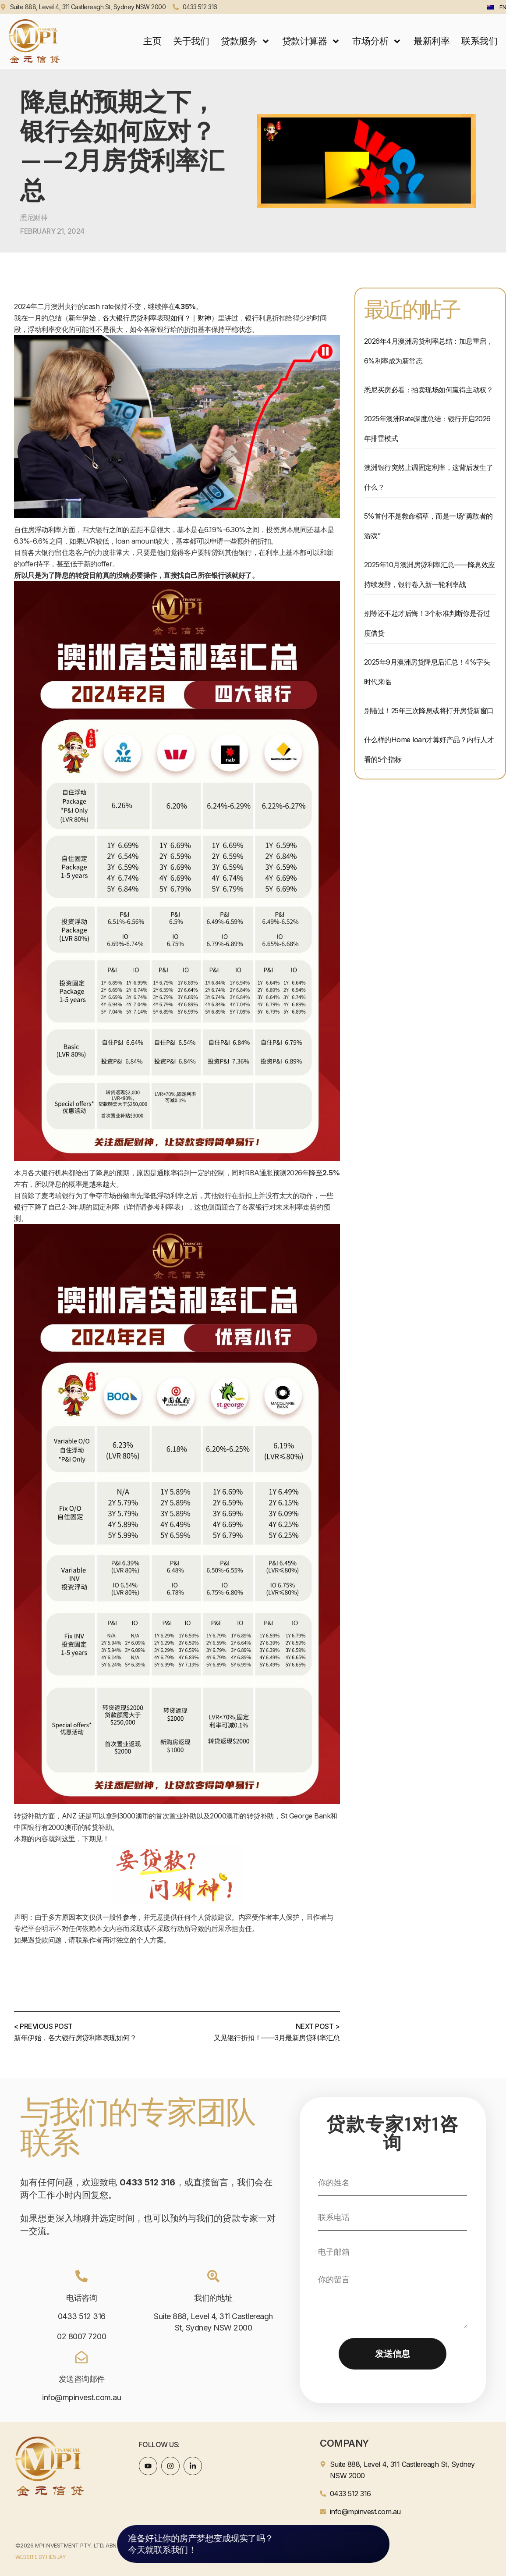 This screenshot has height=2576, width=506. Describe the element at coordinates (139, 317) in the screenshot. I see `新年伊始，各大银行房贷利率表现如何？｜财神` at that location.